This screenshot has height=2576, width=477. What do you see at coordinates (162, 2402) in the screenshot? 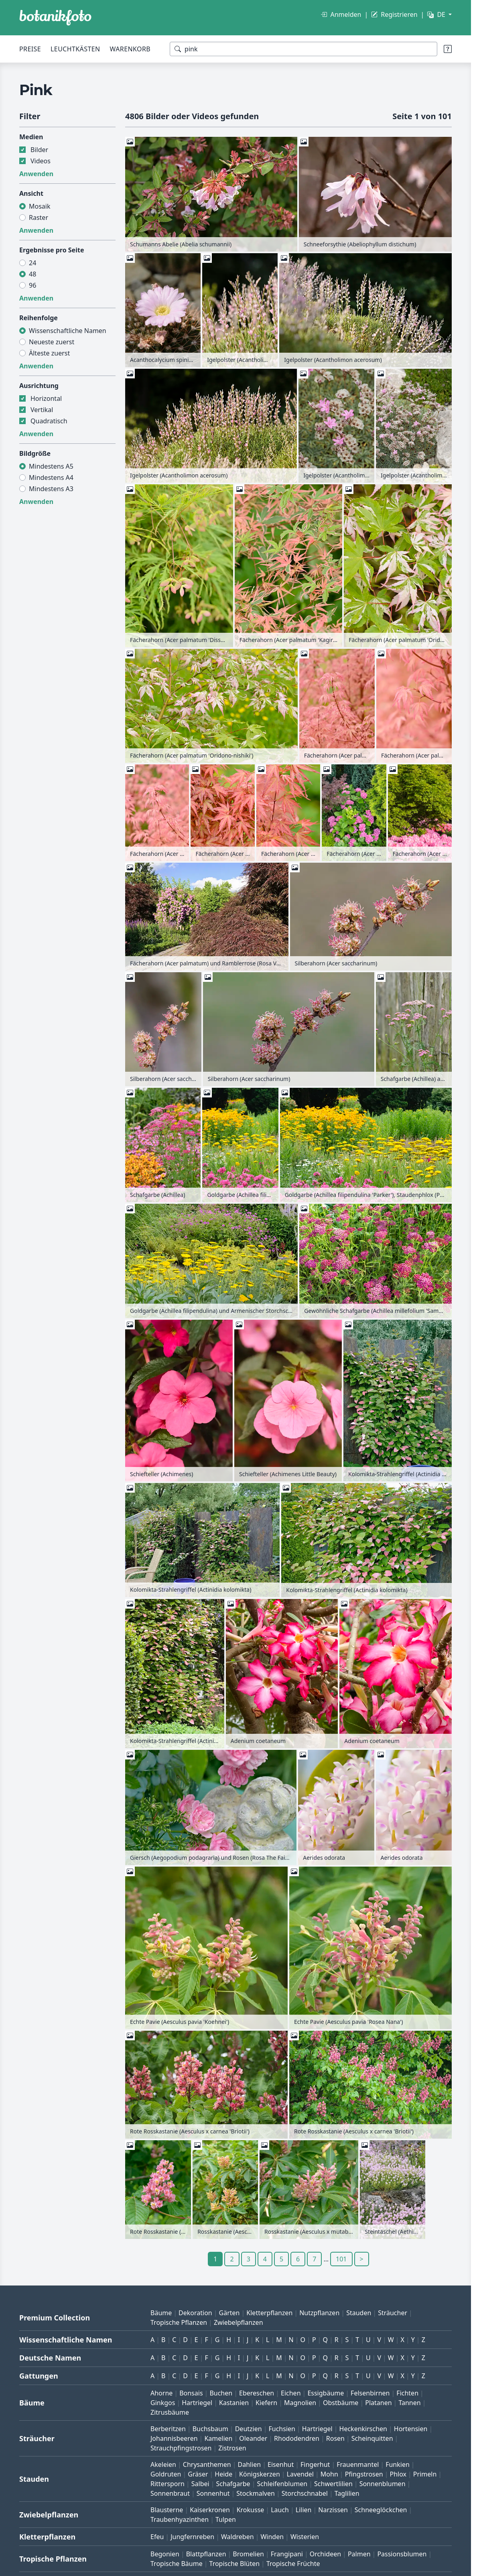
I see `Ginkgos` at bounding box center [162, 2402].